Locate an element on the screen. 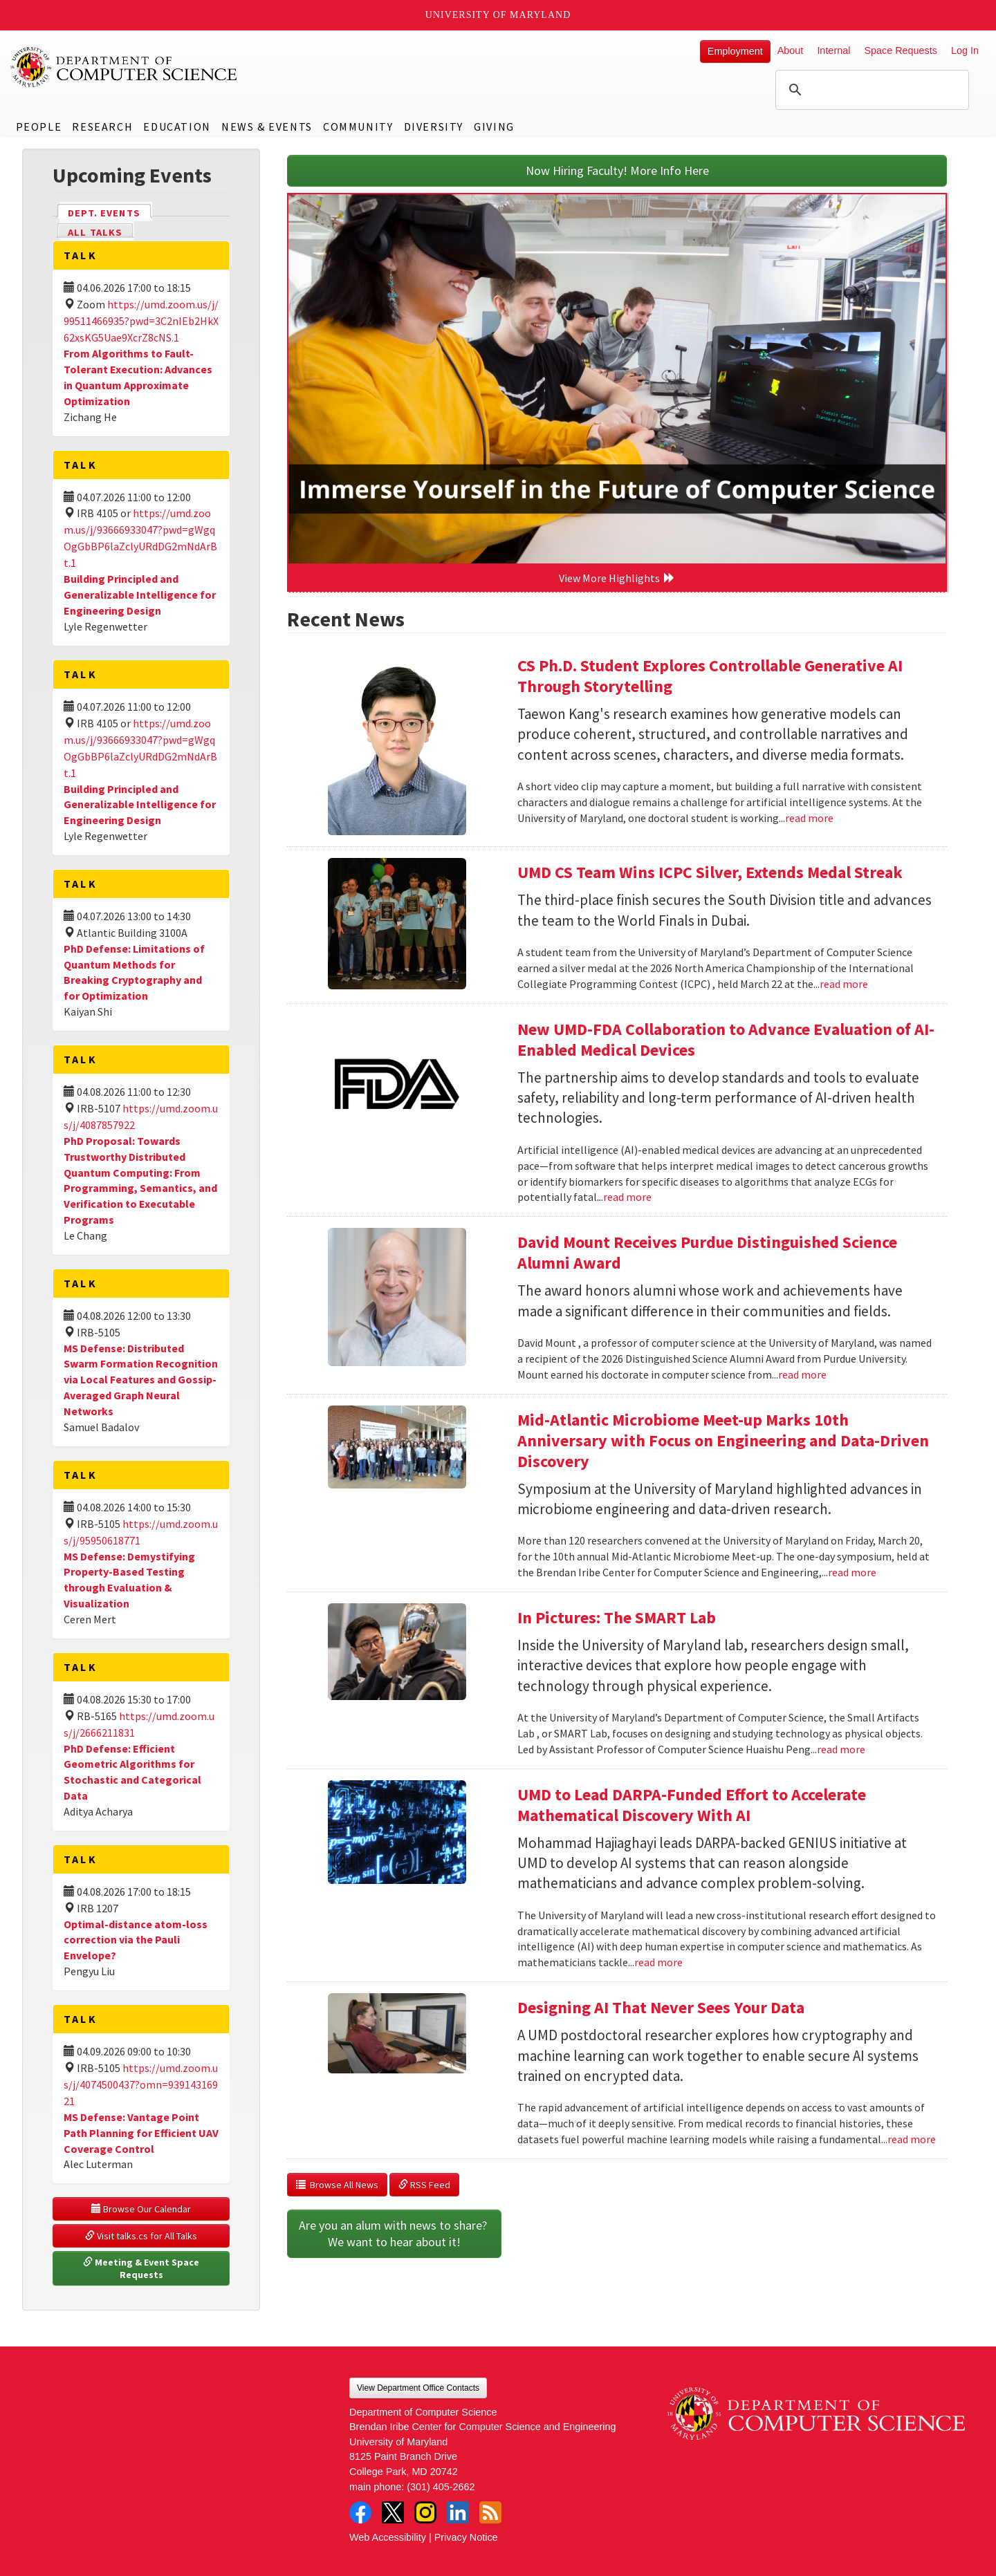  Giving is located at coordinates (494, 126).